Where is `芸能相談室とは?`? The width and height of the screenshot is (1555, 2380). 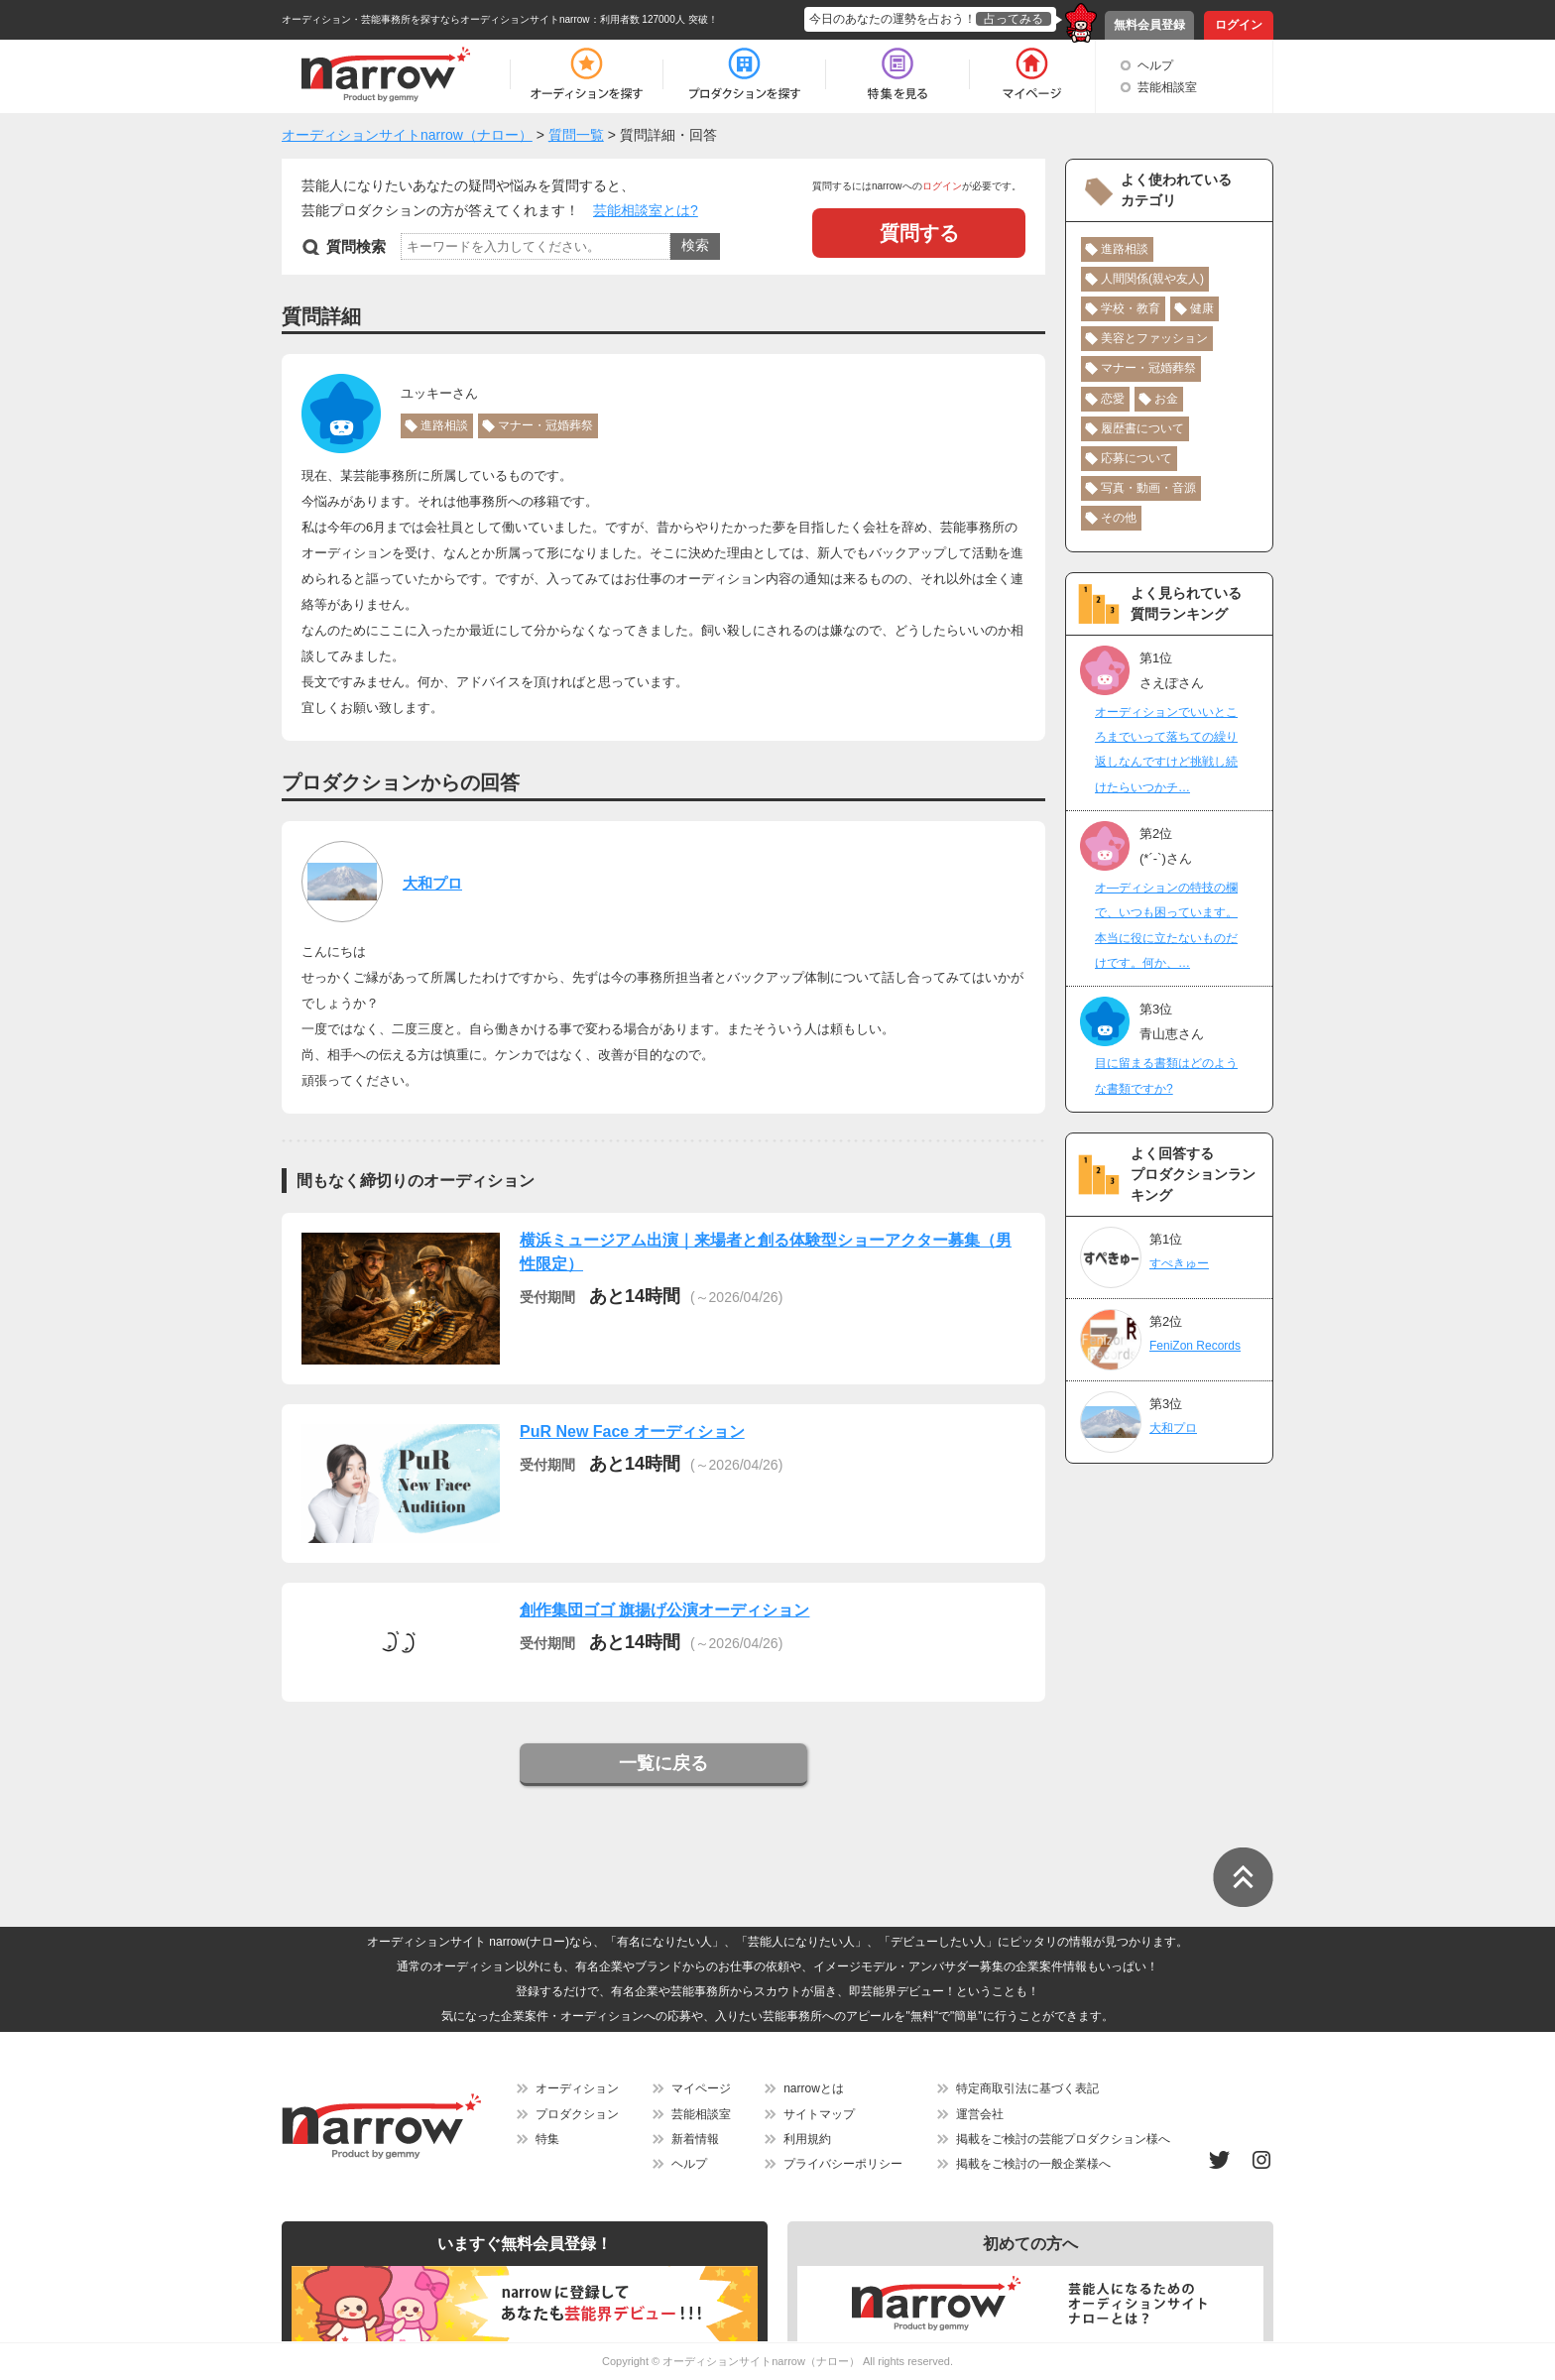
芸能相談室とは? is located at coordinates (645, 210).